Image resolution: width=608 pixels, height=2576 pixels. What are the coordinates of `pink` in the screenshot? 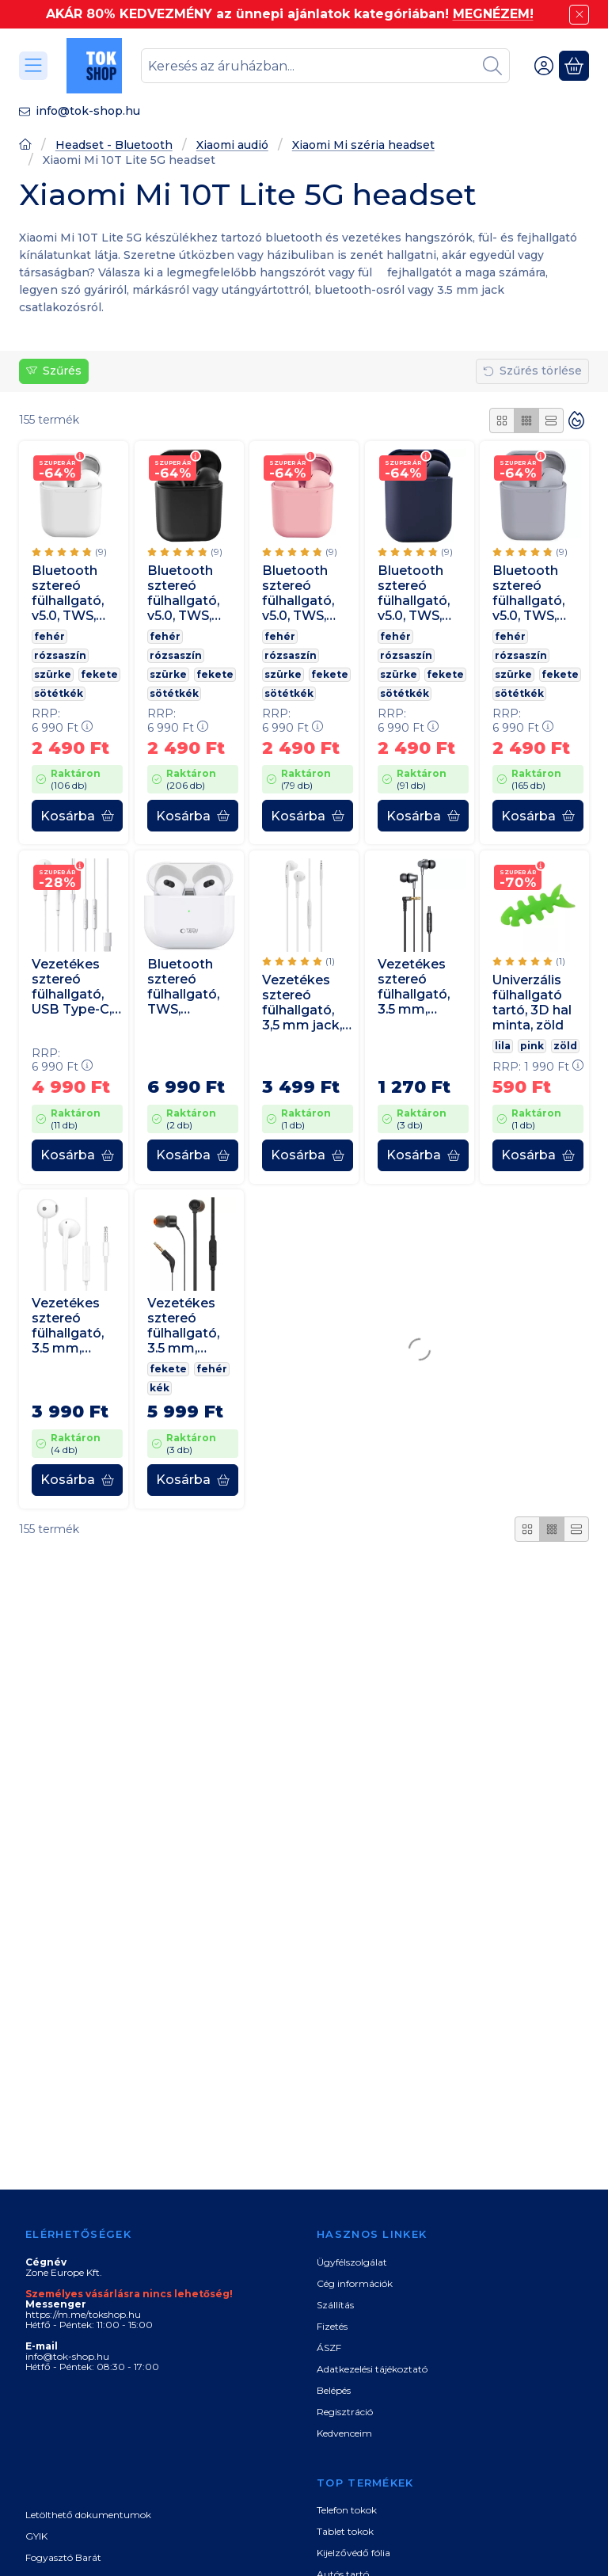 It's located at (532, 1046).